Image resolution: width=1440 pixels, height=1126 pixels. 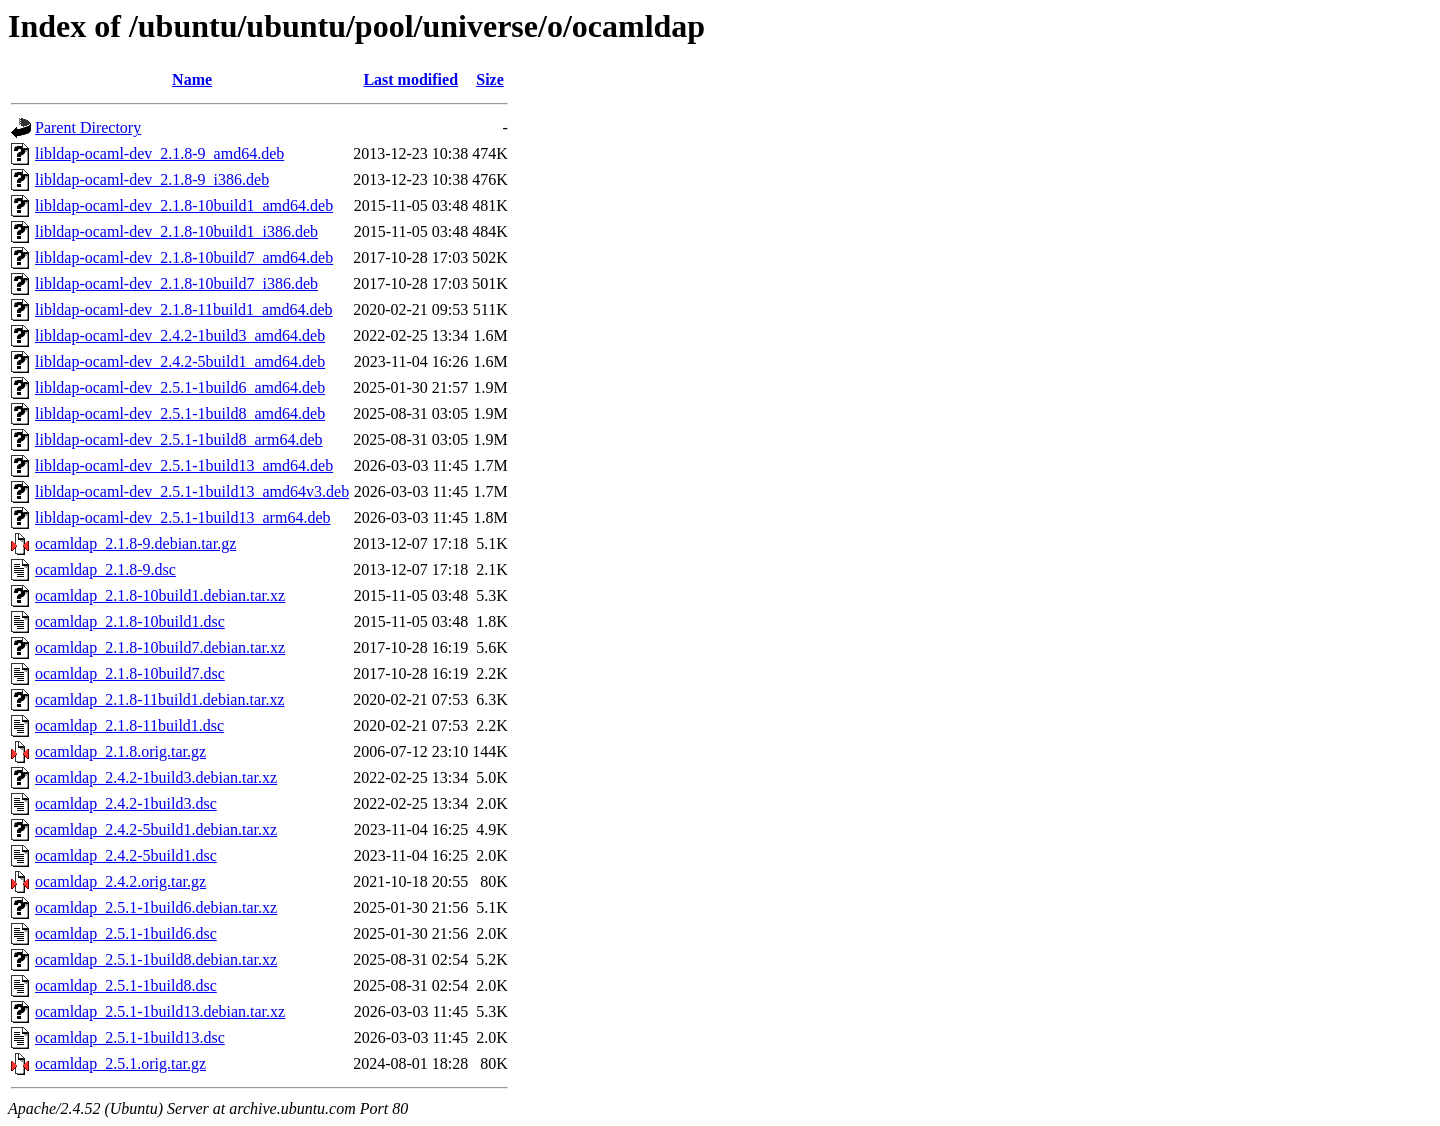 I want to click on libldap-ocaml-dev_2.1.8-9_amd64.deb, so click(x=159, y=153).